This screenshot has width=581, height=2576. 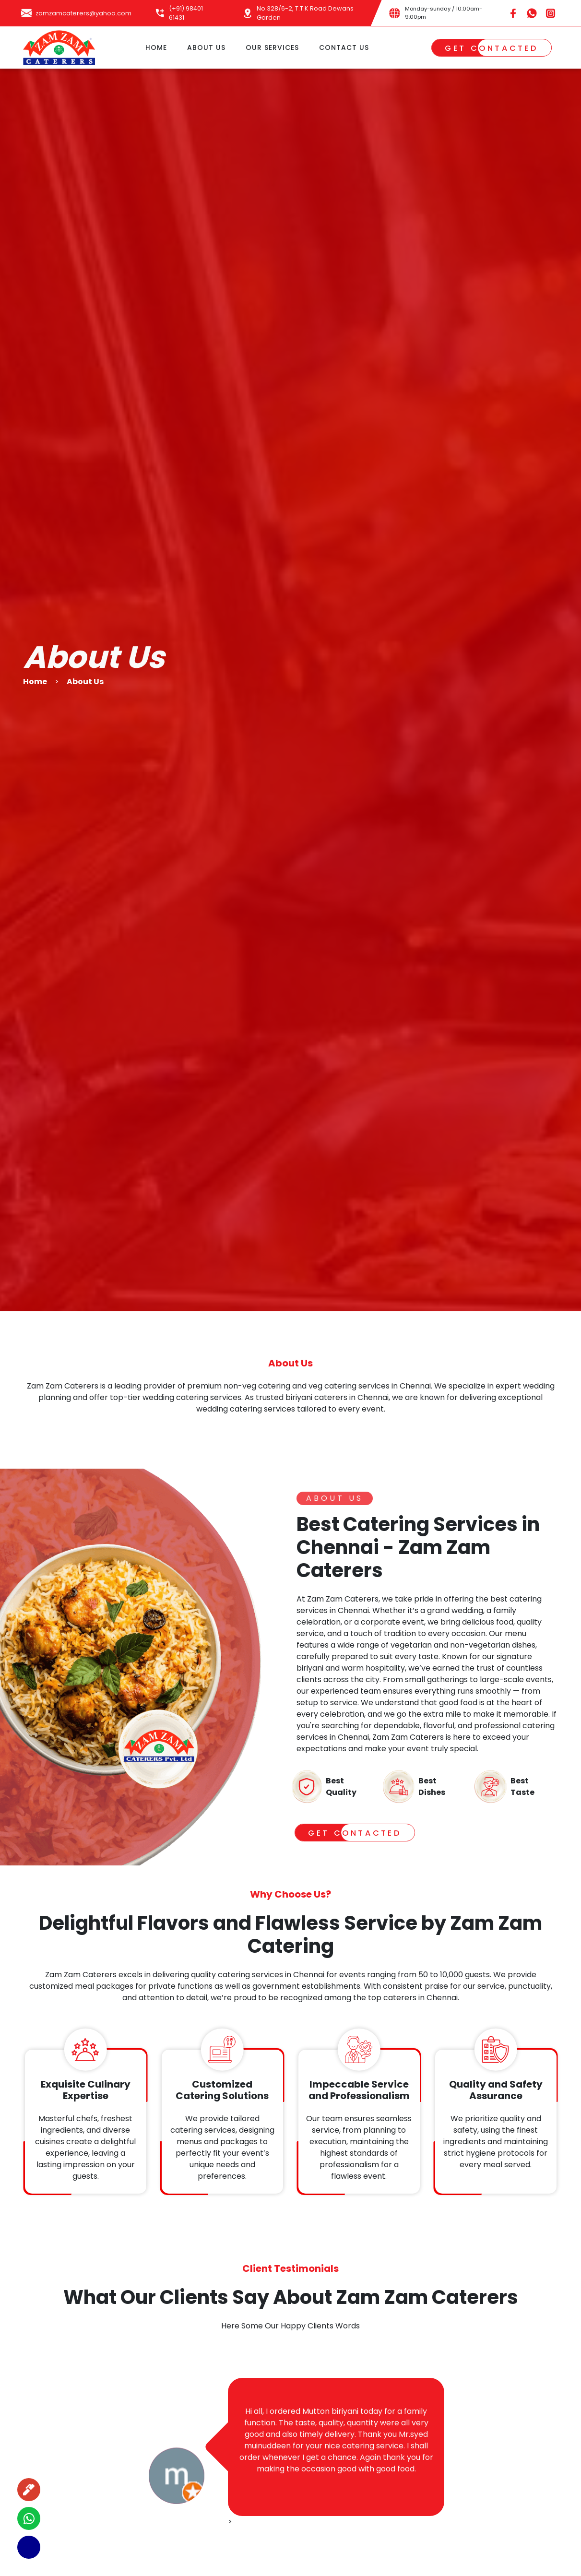 What do you see at coordinates (305, 13) in the screenshot?
I see `No.328/6-2, T.T.K Road Dewans Garden` at bounding box center [305, 13].